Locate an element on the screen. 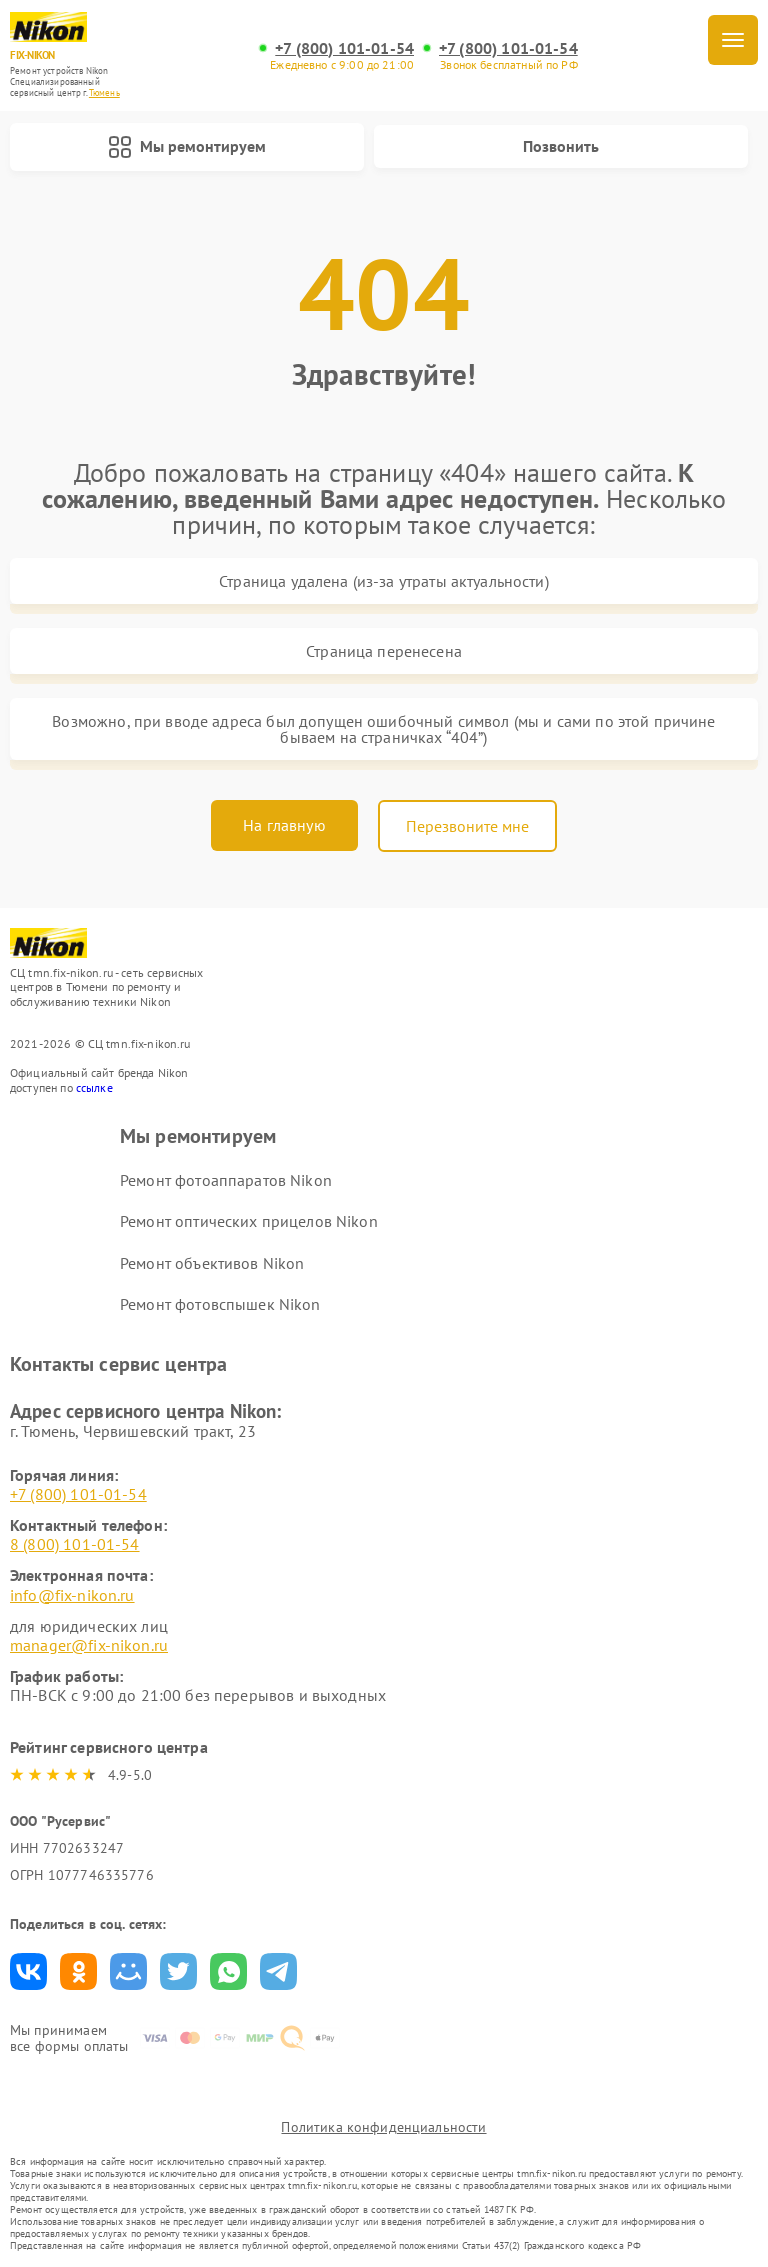  info@fix-nikon.ru is located at coordinates (72, 1595).